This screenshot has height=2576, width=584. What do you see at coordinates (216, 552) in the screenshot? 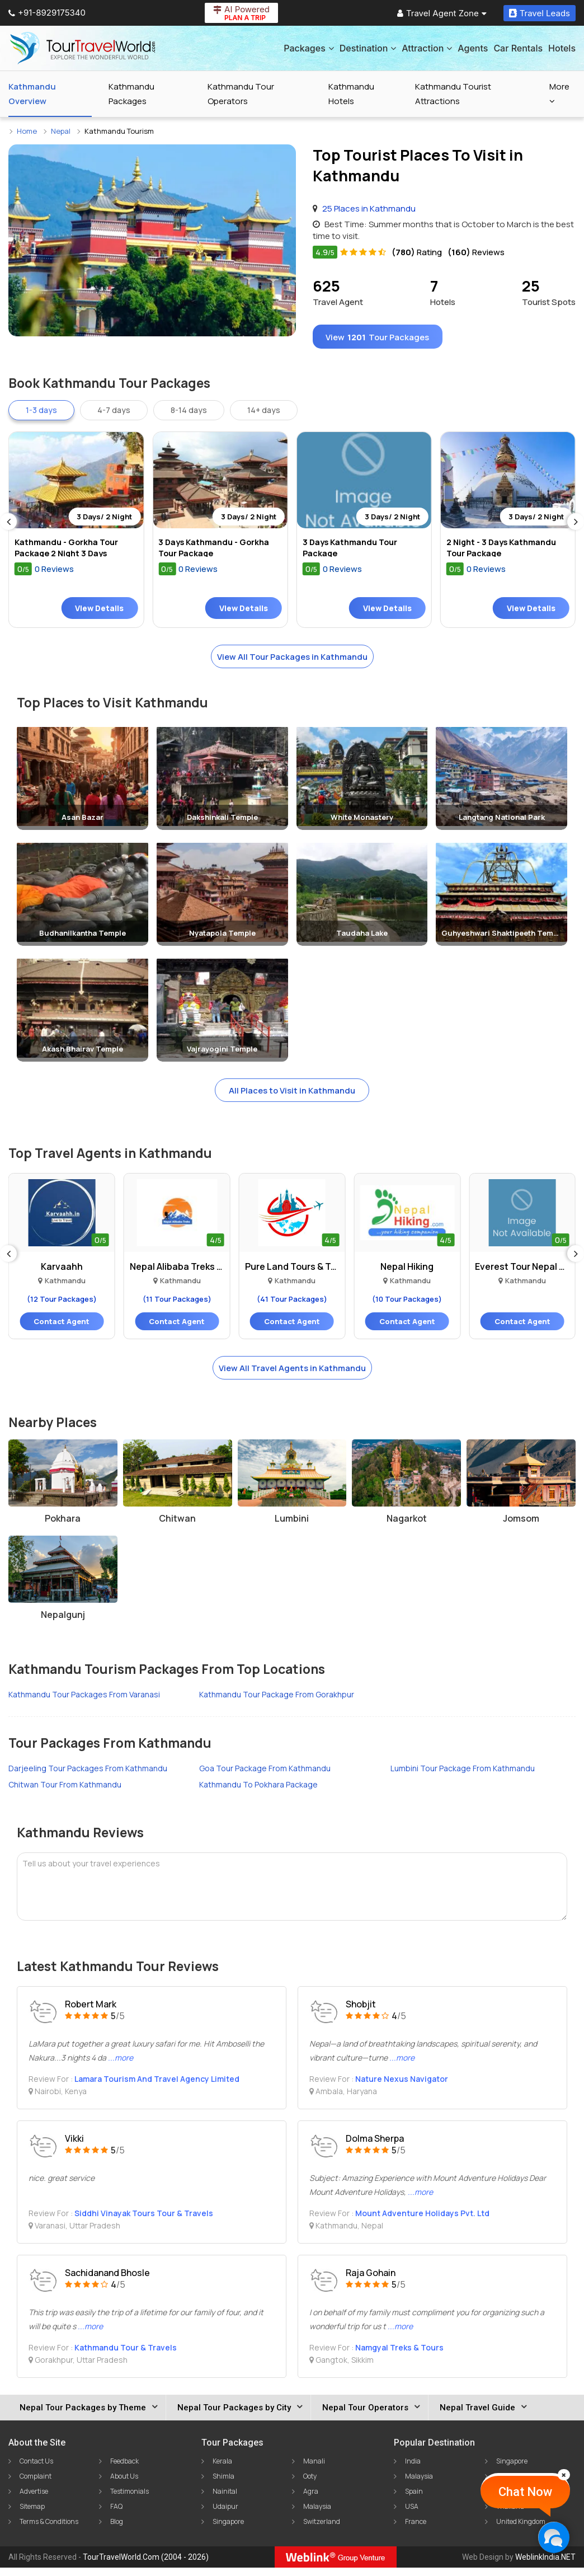
I see `3 Days Kathmandu - Gorkha Tour Package` at bounding box center [216, 552].